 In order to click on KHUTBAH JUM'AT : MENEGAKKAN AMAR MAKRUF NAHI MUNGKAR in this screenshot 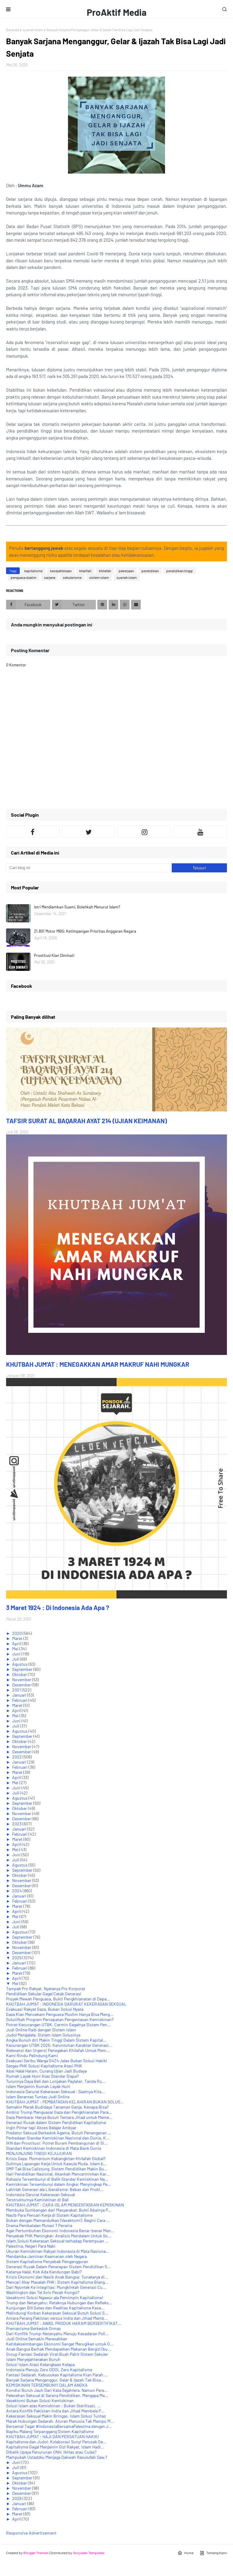, I will do `click(97, 1364)`.